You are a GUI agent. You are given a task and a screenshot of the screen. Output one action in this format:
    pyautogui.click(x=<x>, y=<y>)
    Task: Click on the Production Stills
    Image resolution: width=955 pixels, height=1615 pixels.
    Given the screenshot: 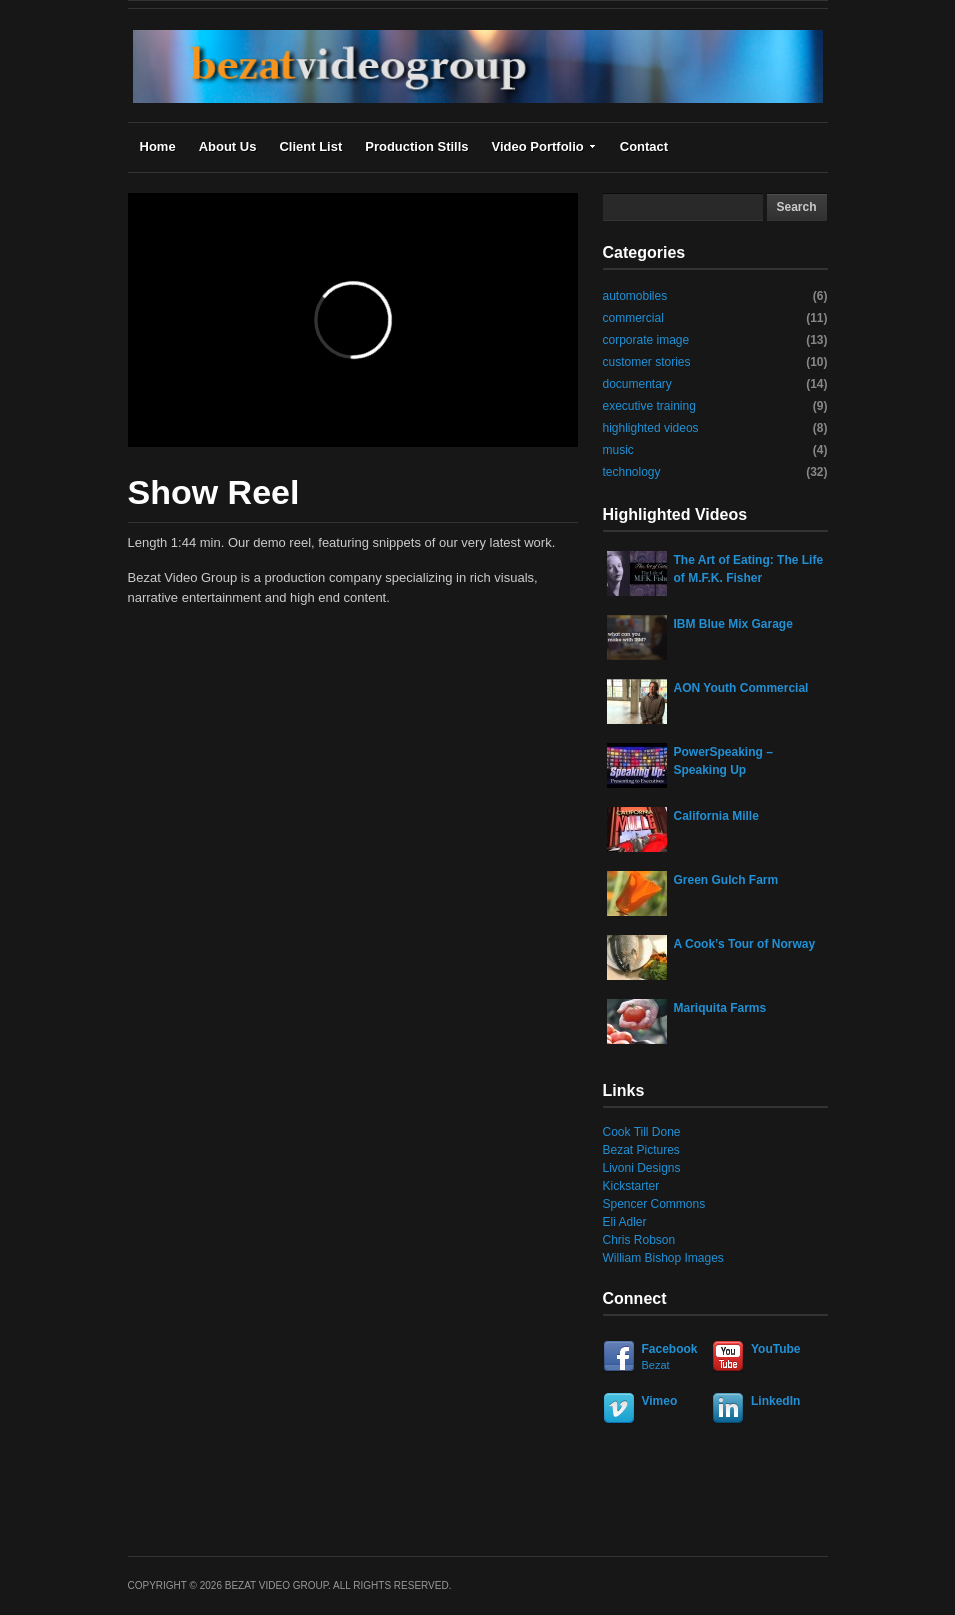 What is the action you would take?
    pyautogui.click(x=416, y=146)
    